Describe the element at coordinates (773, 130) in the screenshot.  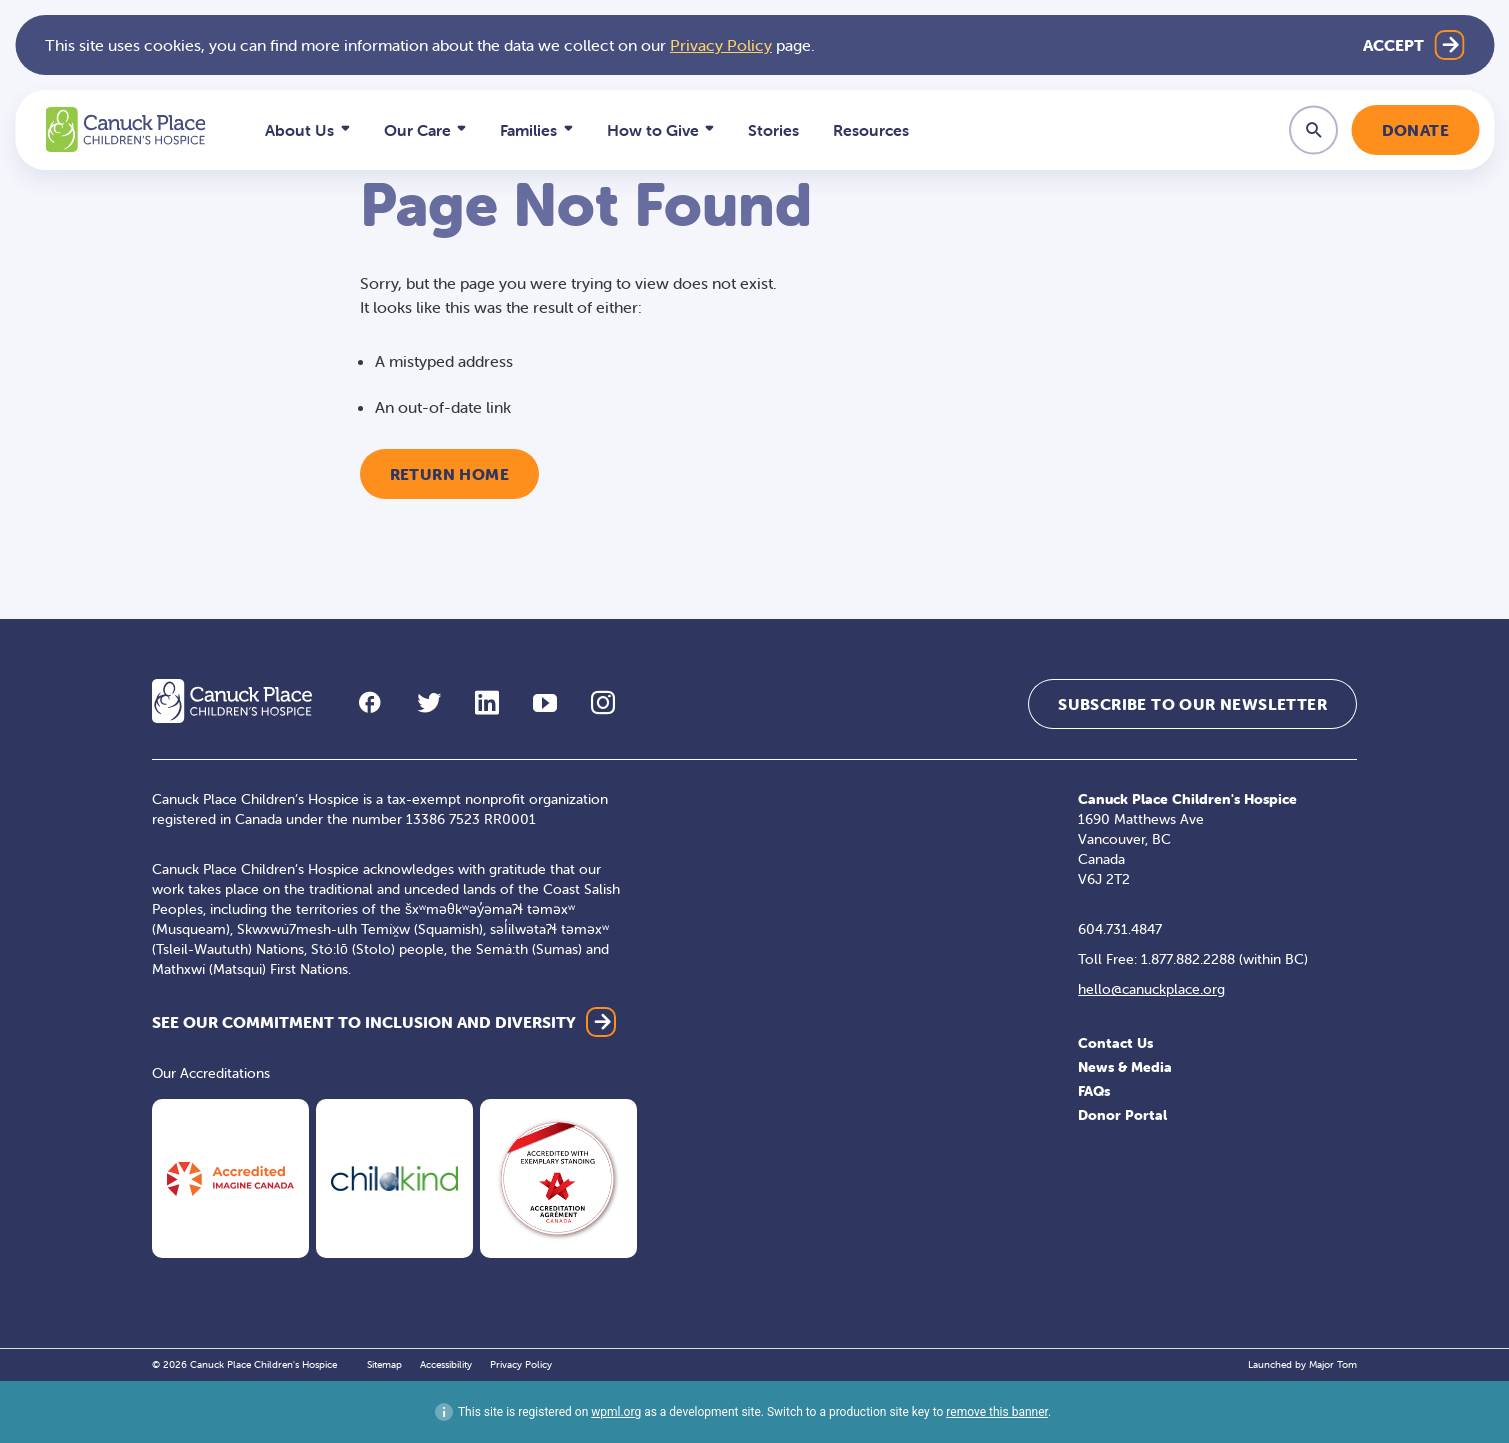
I see `Stories` at that location.